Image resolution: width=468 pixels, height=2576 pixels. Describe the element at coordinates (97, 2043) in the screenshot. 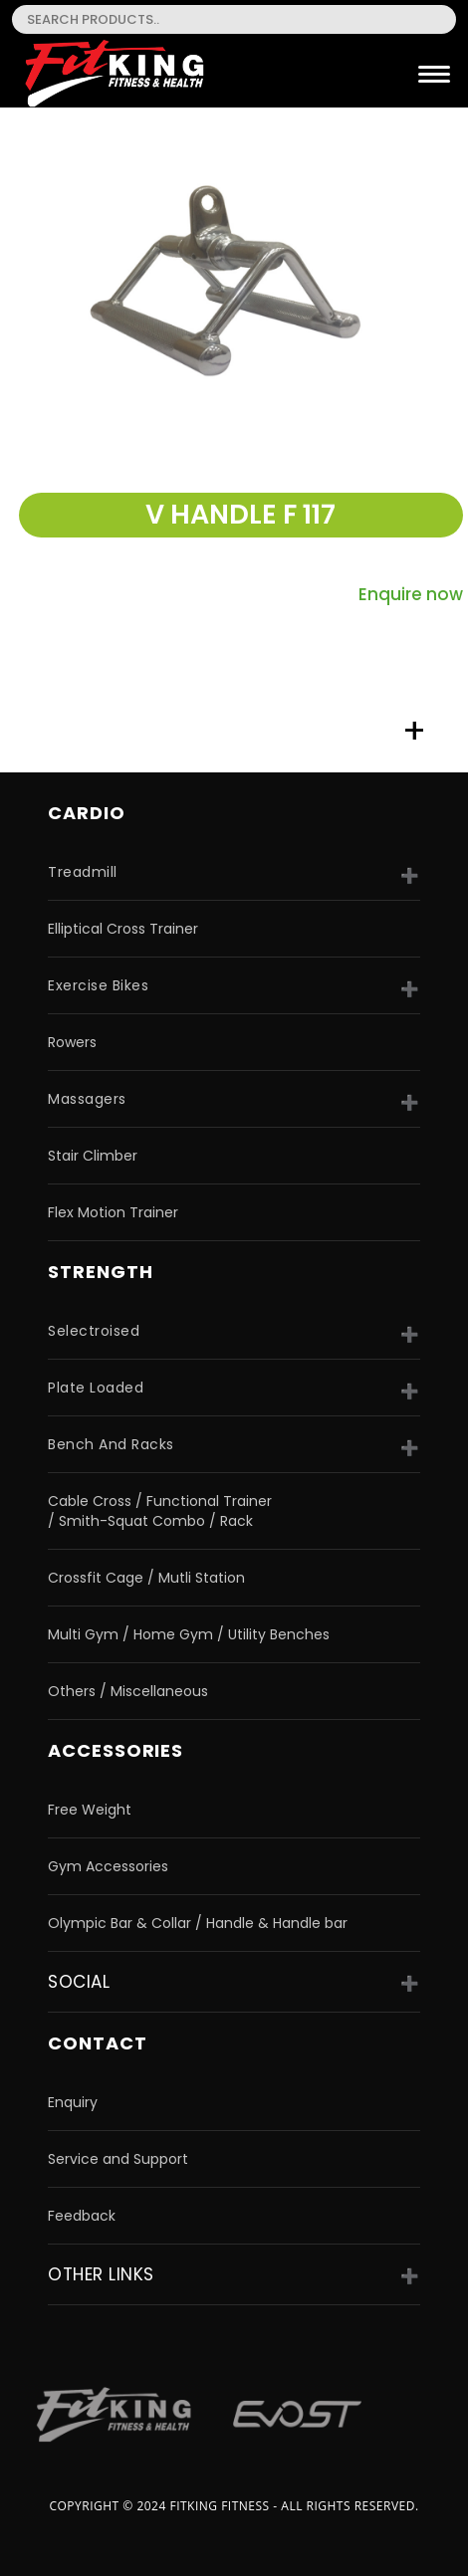

I see `Contact` at that location.